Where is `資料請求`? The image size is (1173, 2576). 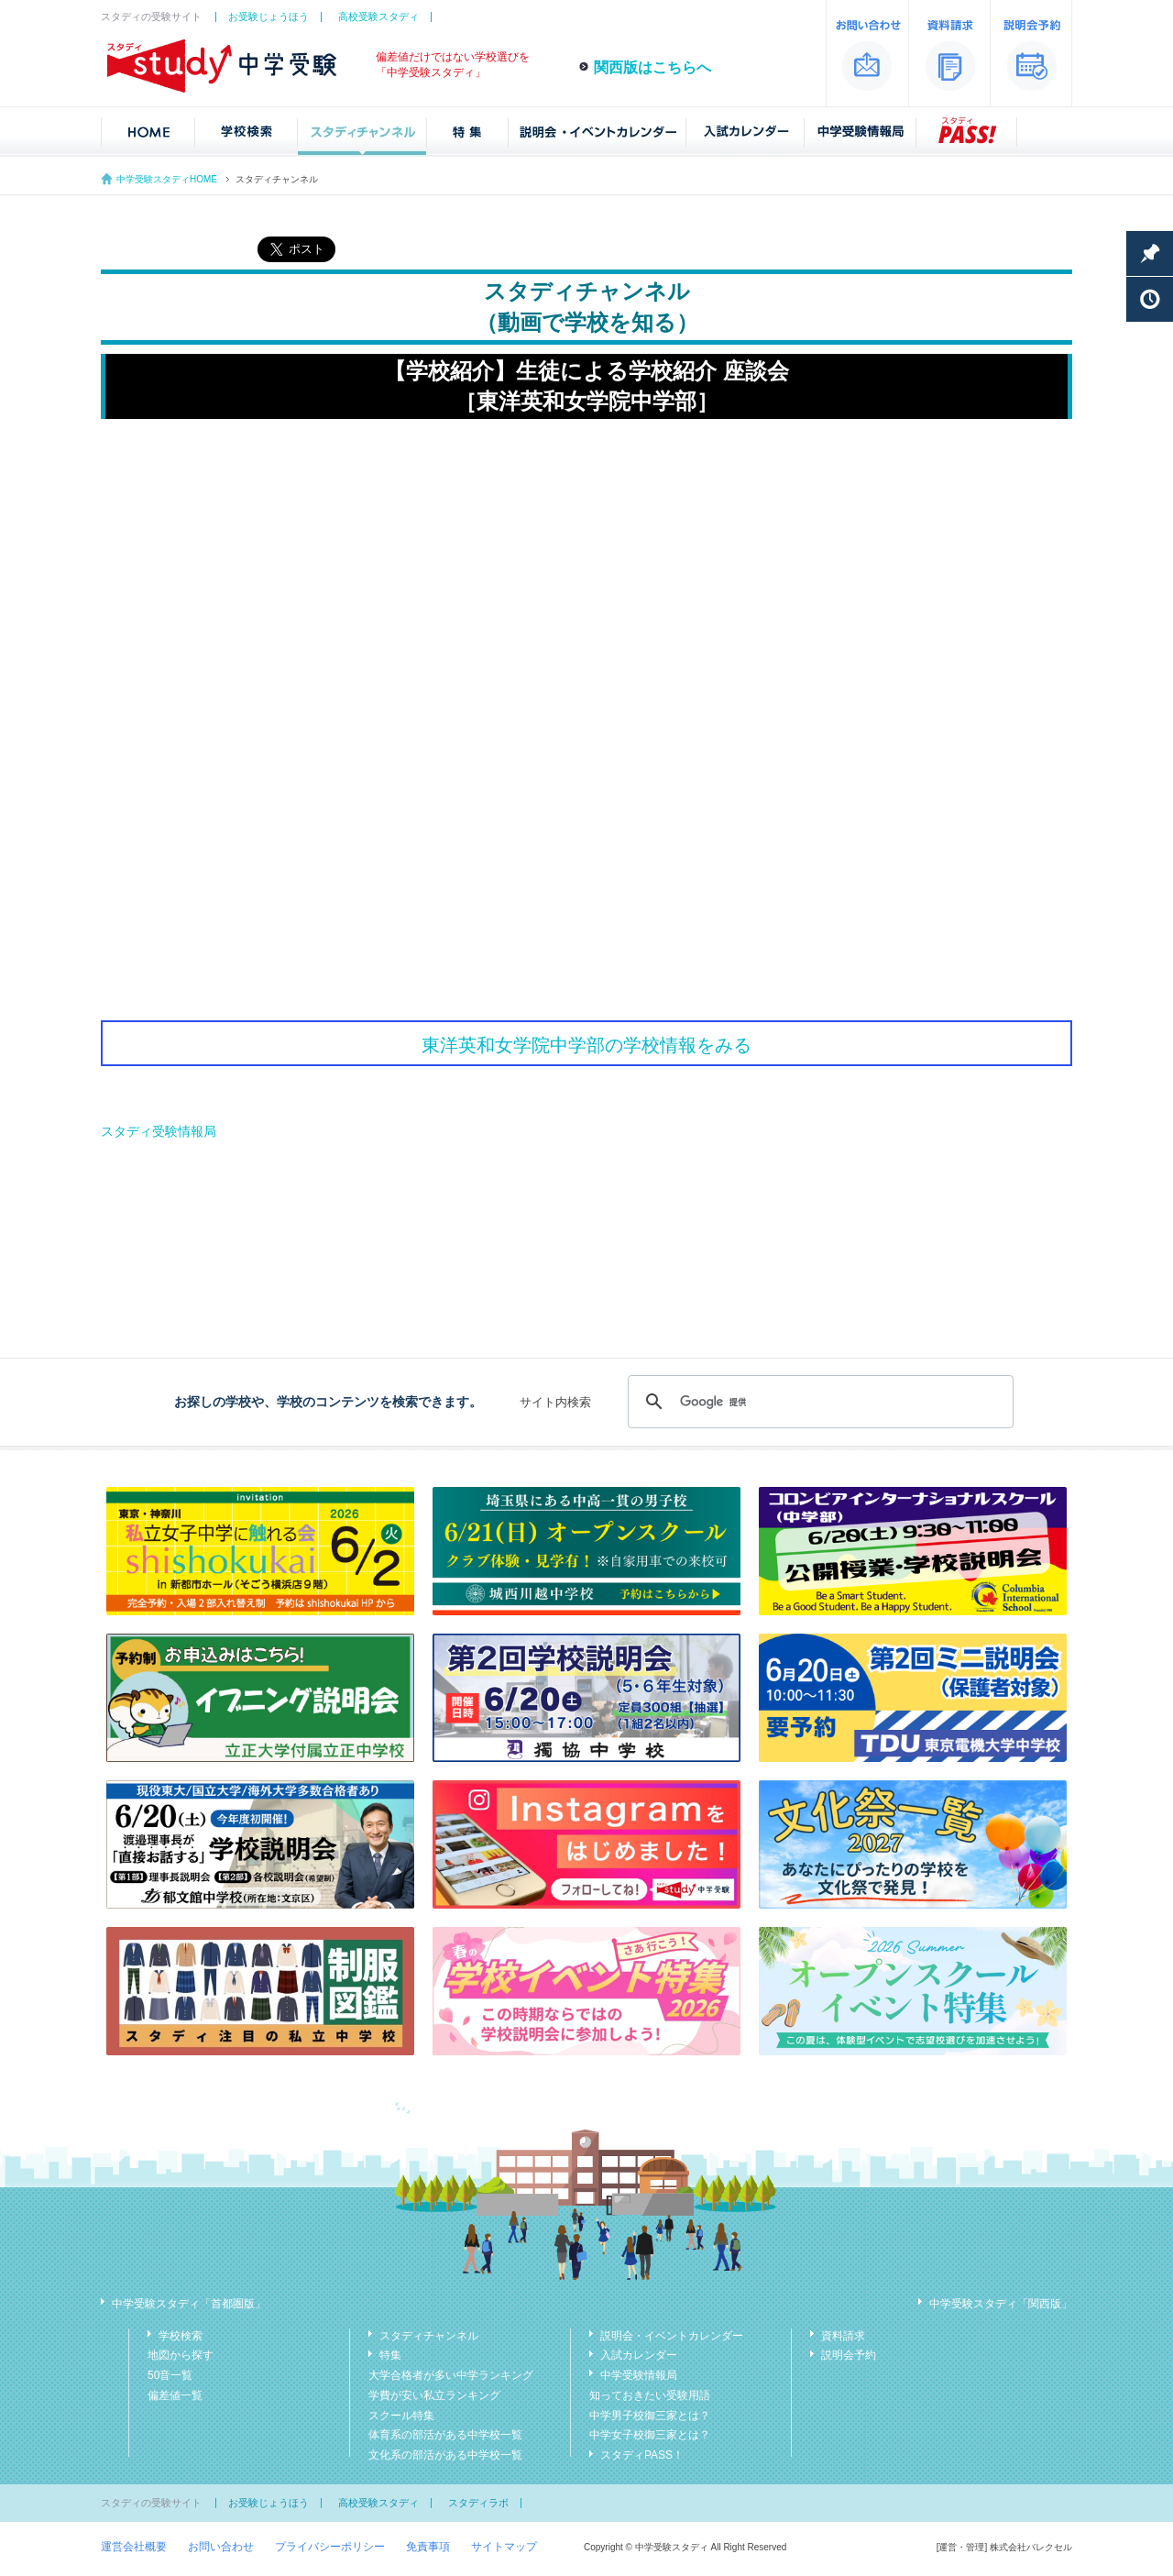
資料請求 is located at coordinates (843, 2335).